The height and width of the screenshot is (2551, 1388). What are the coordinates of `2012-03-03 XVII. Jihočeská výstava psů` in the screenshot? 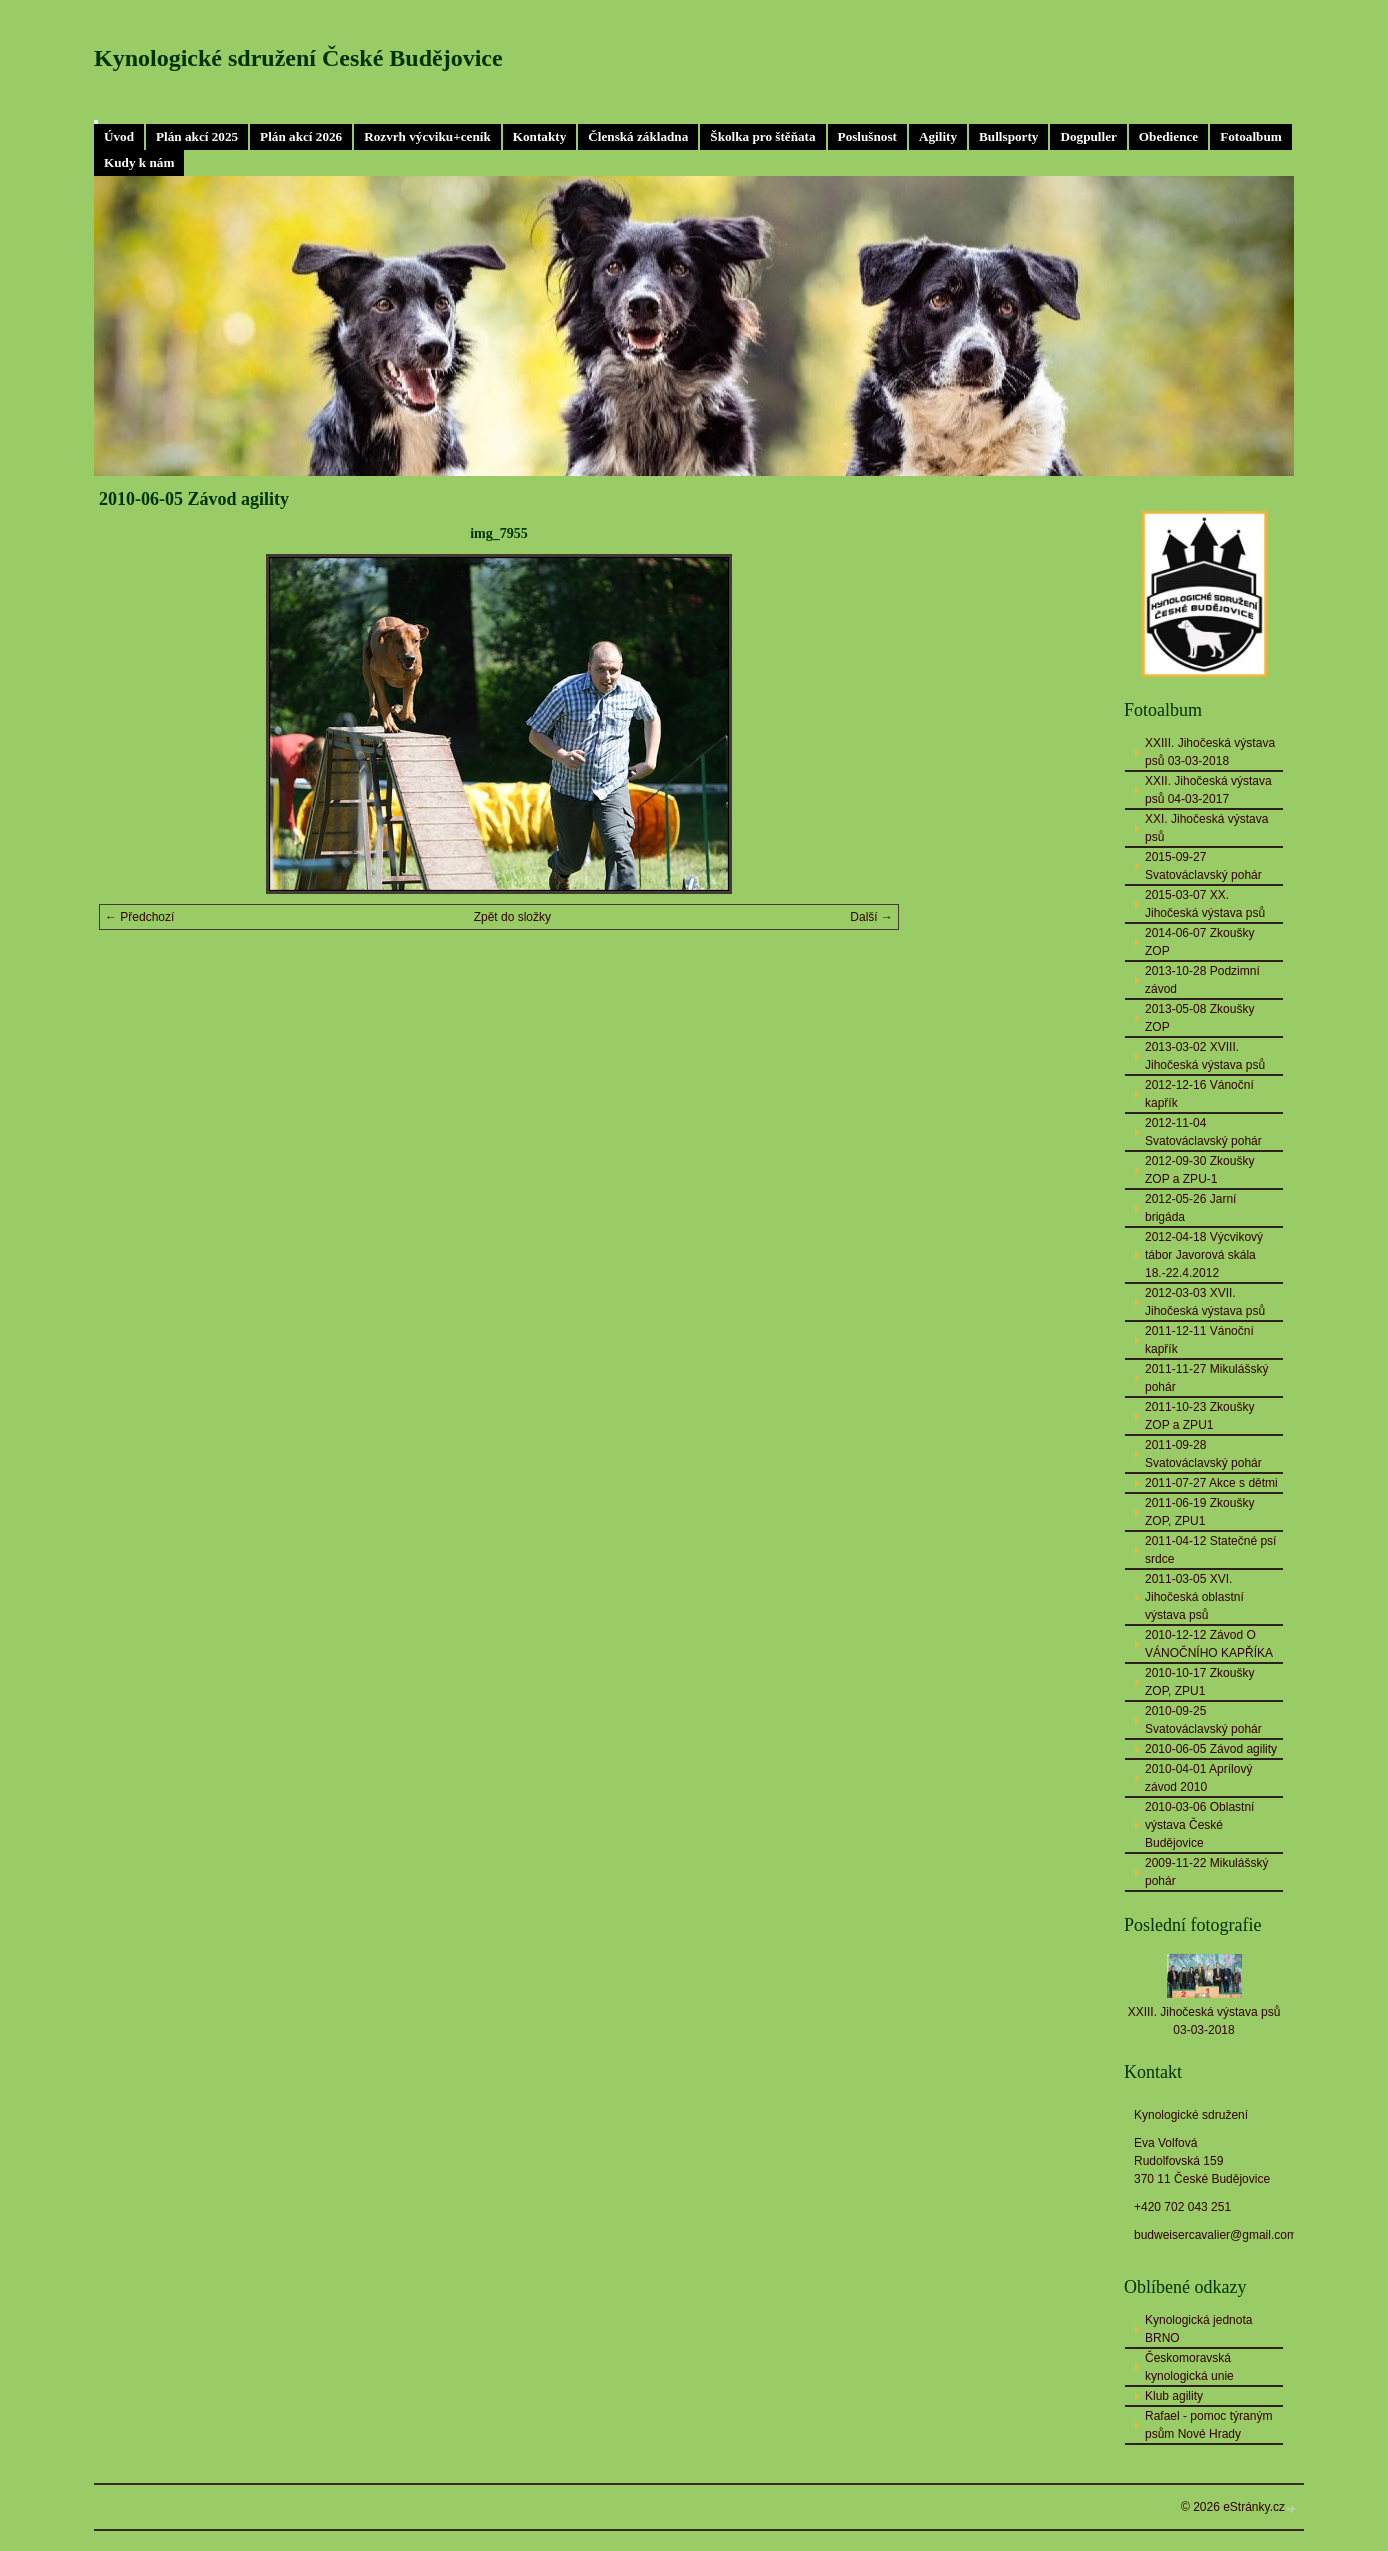 It's located at (1205, 1302).